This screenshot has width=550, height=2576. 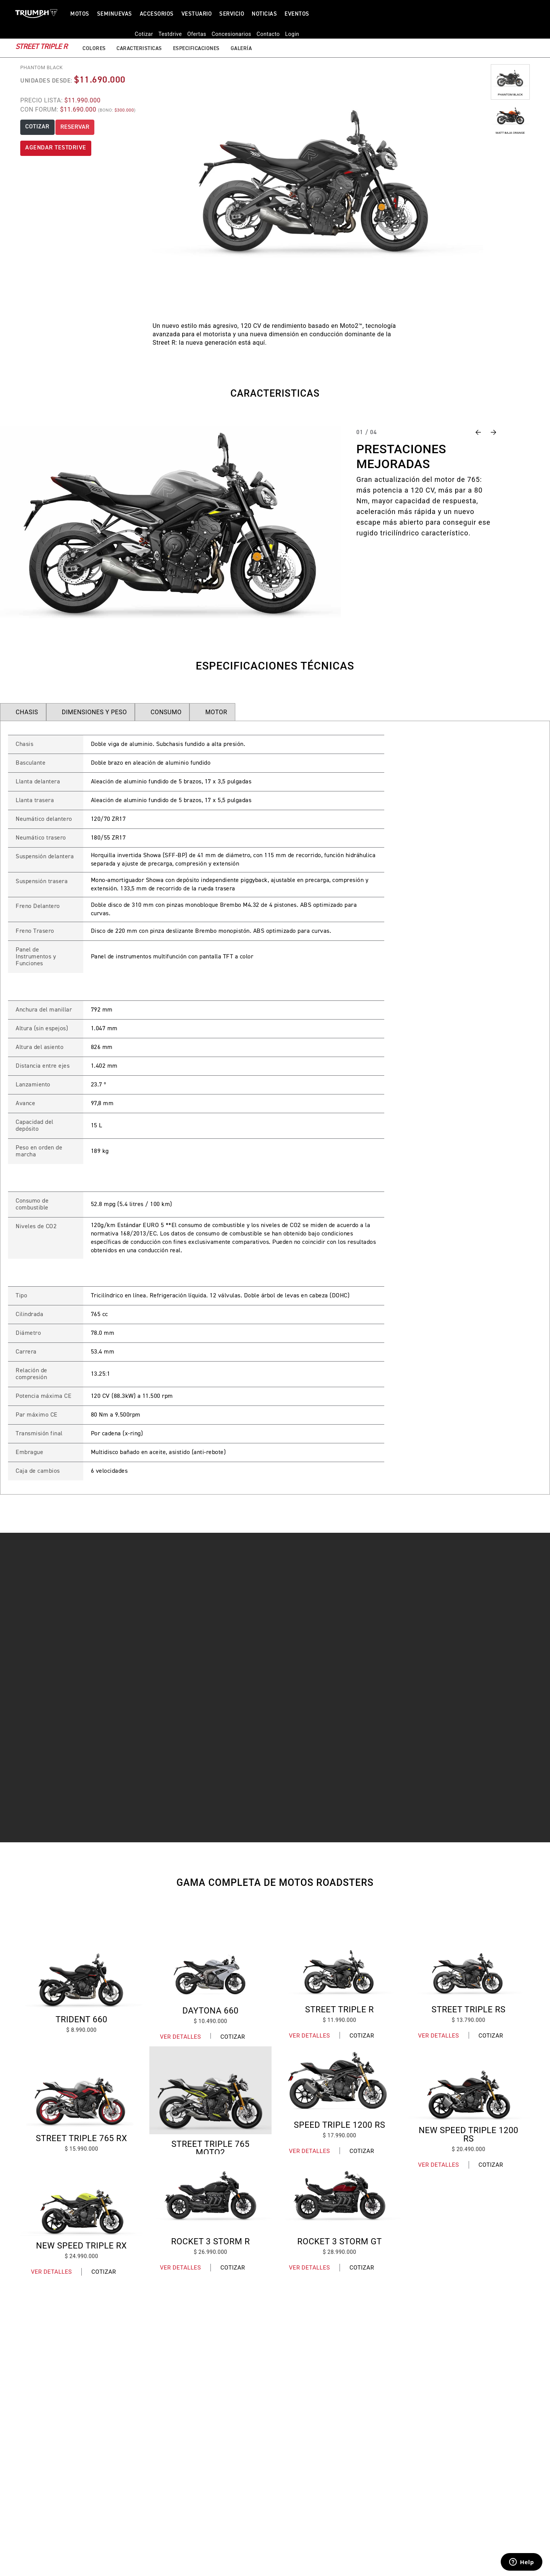 What do you see at coordinates (29, 1315) in the screenshot?
I see `Cilindrada` at bounding box center [29, 1315].